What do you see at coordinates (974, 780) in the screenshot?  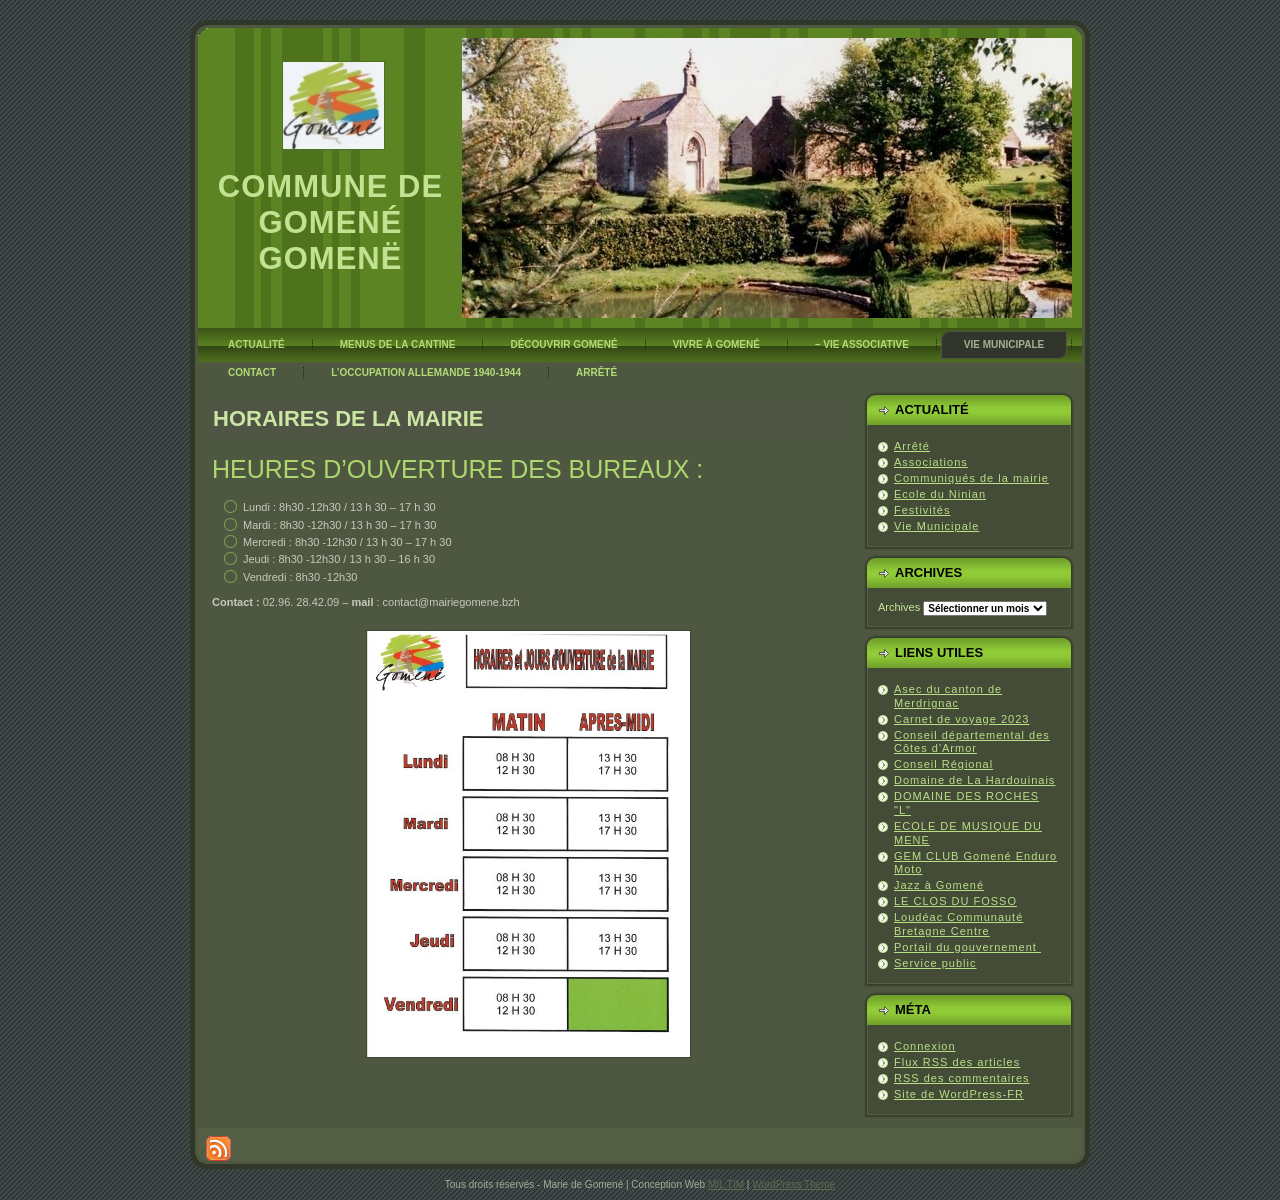 I see `Domaine de La Hardouinais` at bounding box center [974, 780].